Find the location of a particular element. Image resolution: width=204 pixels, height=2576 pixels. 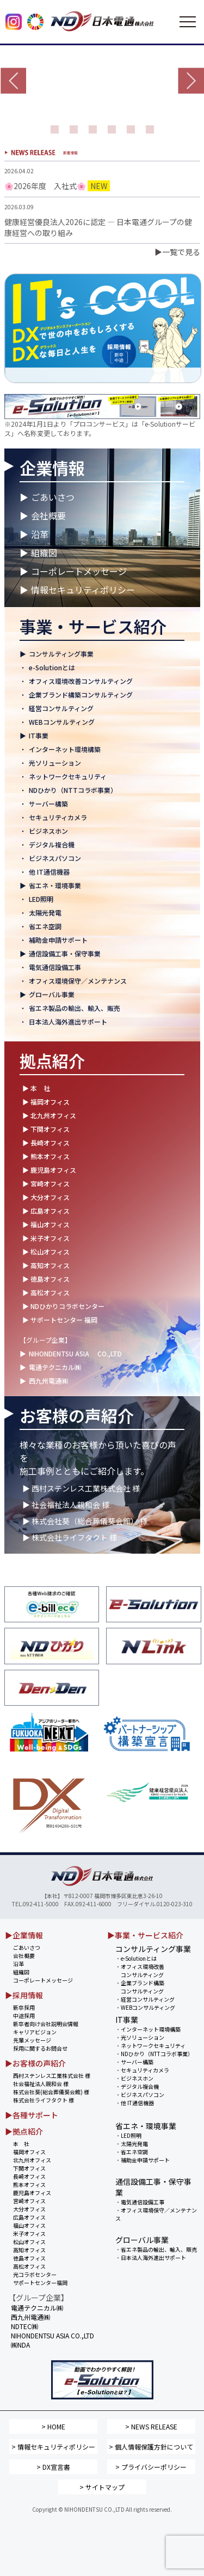

省エネ空調 is located at coordinates (45, 926).